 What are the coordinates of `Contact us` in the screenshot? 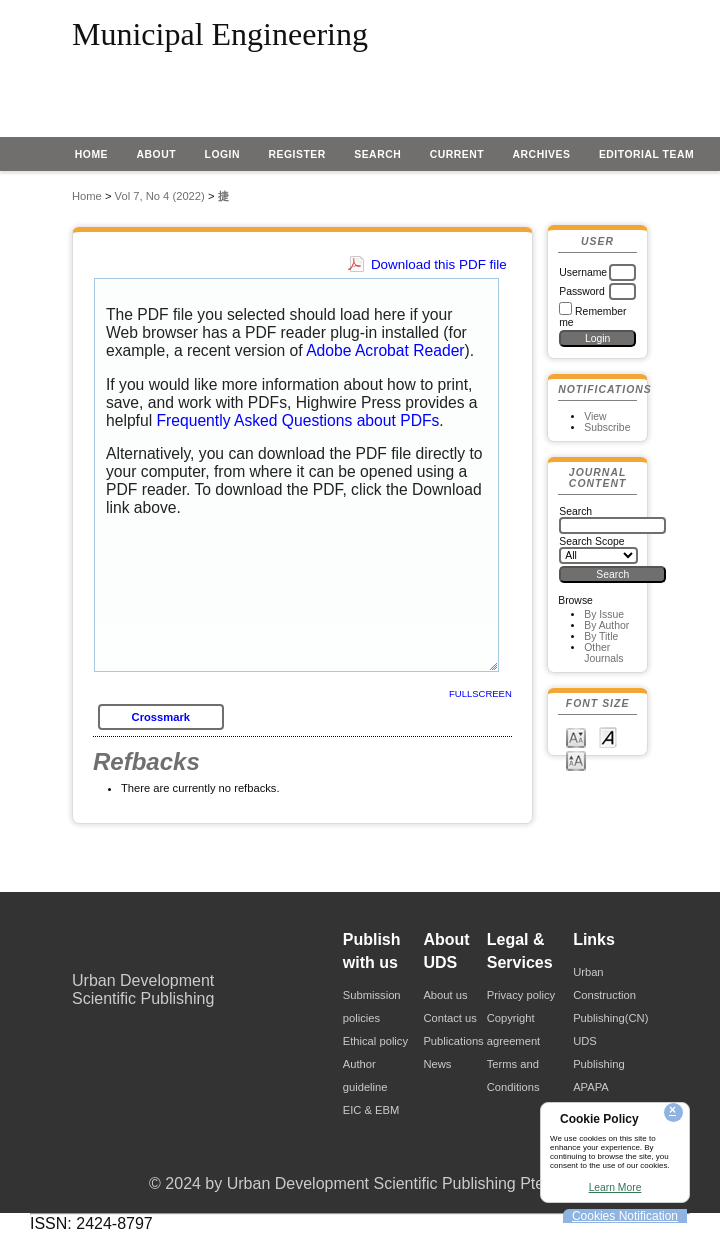 It's located at (449, 1018).